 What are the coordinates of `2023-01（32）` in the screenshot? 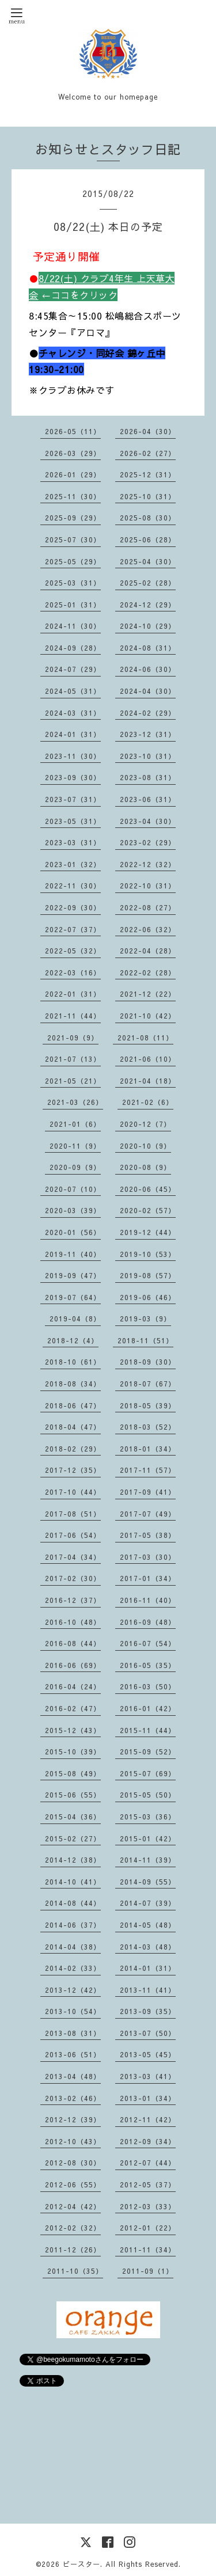 It's located at (73, 864).